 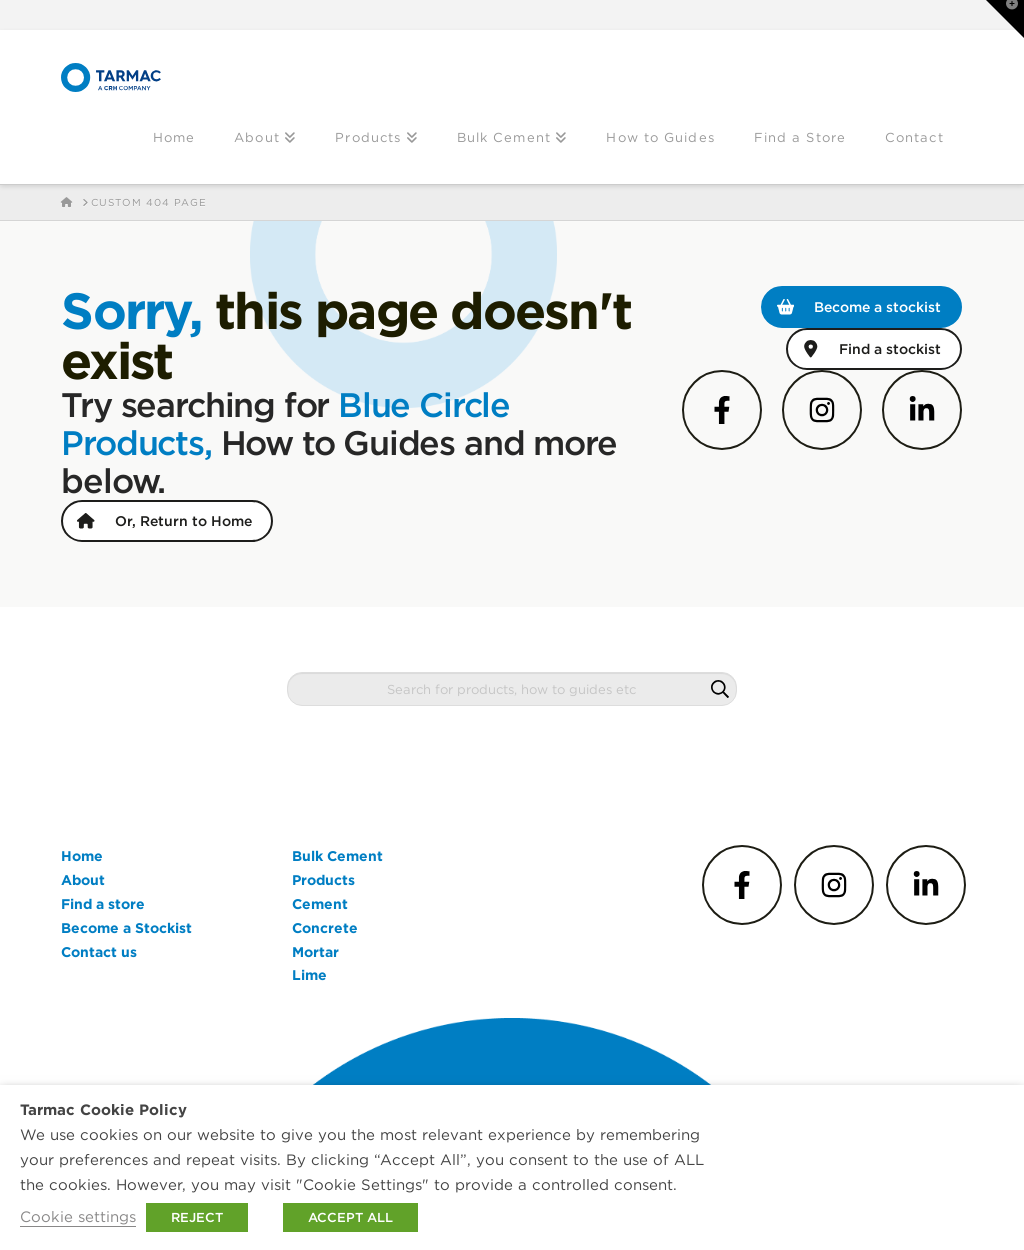 I want to click on [button], so click(x=1005, y=19).